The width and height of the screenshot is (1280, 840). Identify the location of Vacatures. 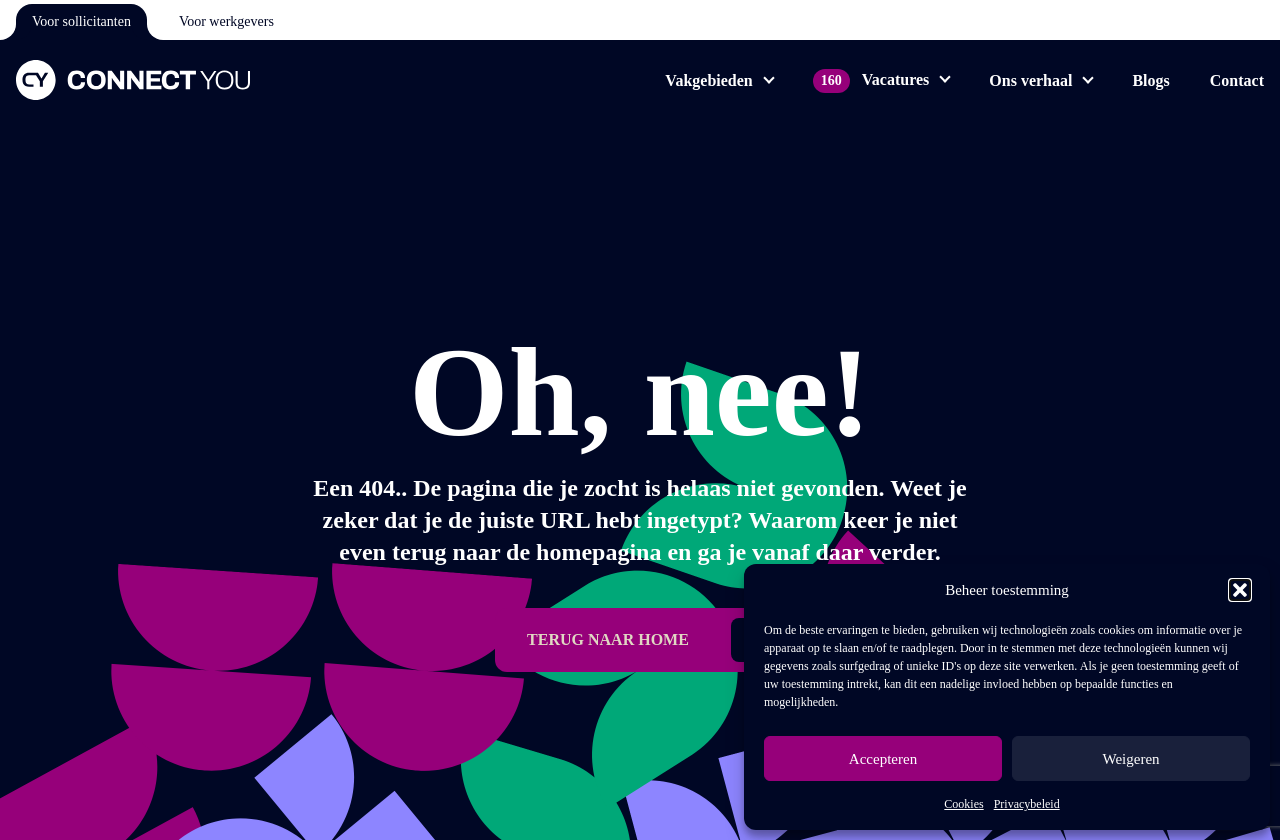
(871, 79).